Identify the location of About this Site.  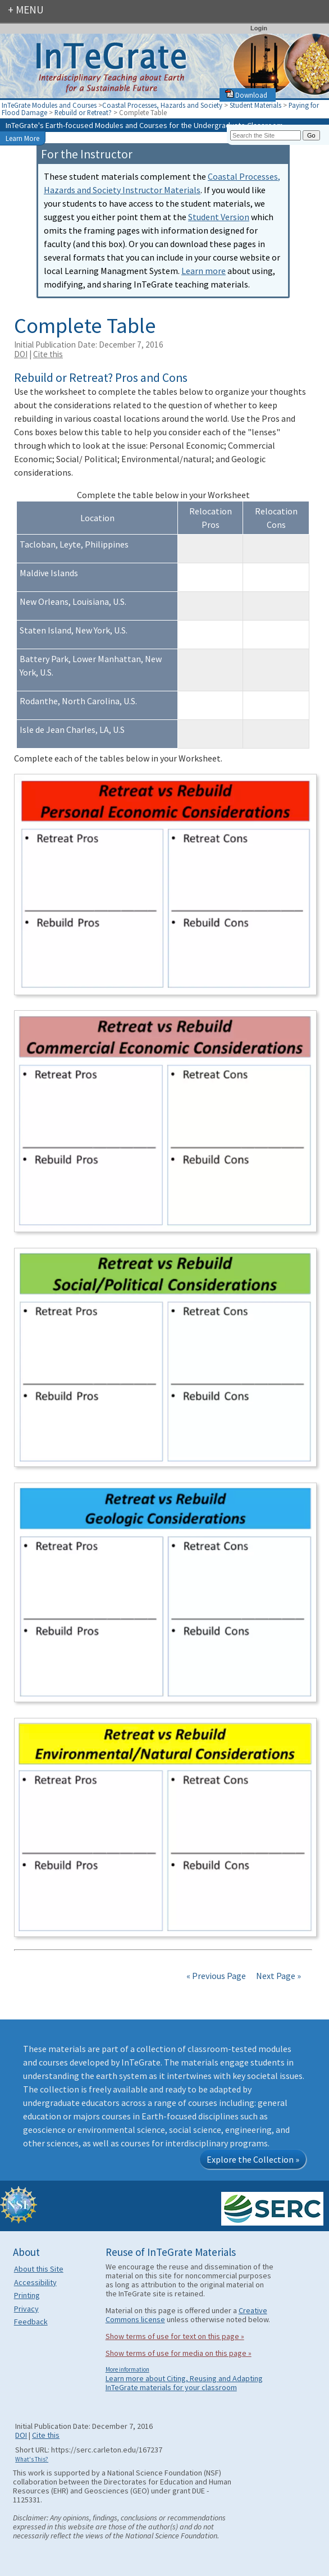
(38, 2269).